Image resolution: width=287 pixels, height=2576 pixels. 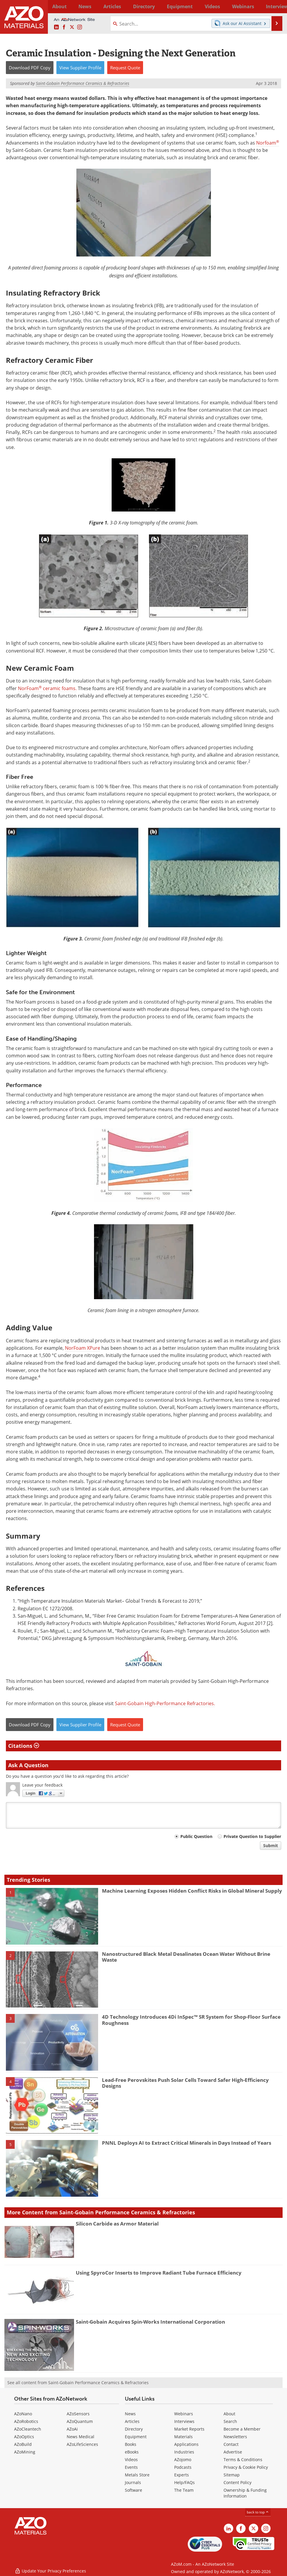 What do you see at coordinates (158, 2272) in the screenshot?
I see `Using SpyroCor Inserts to Improve Radiant Tube Furnace Efficiency` at bounding box center [158, 2272].